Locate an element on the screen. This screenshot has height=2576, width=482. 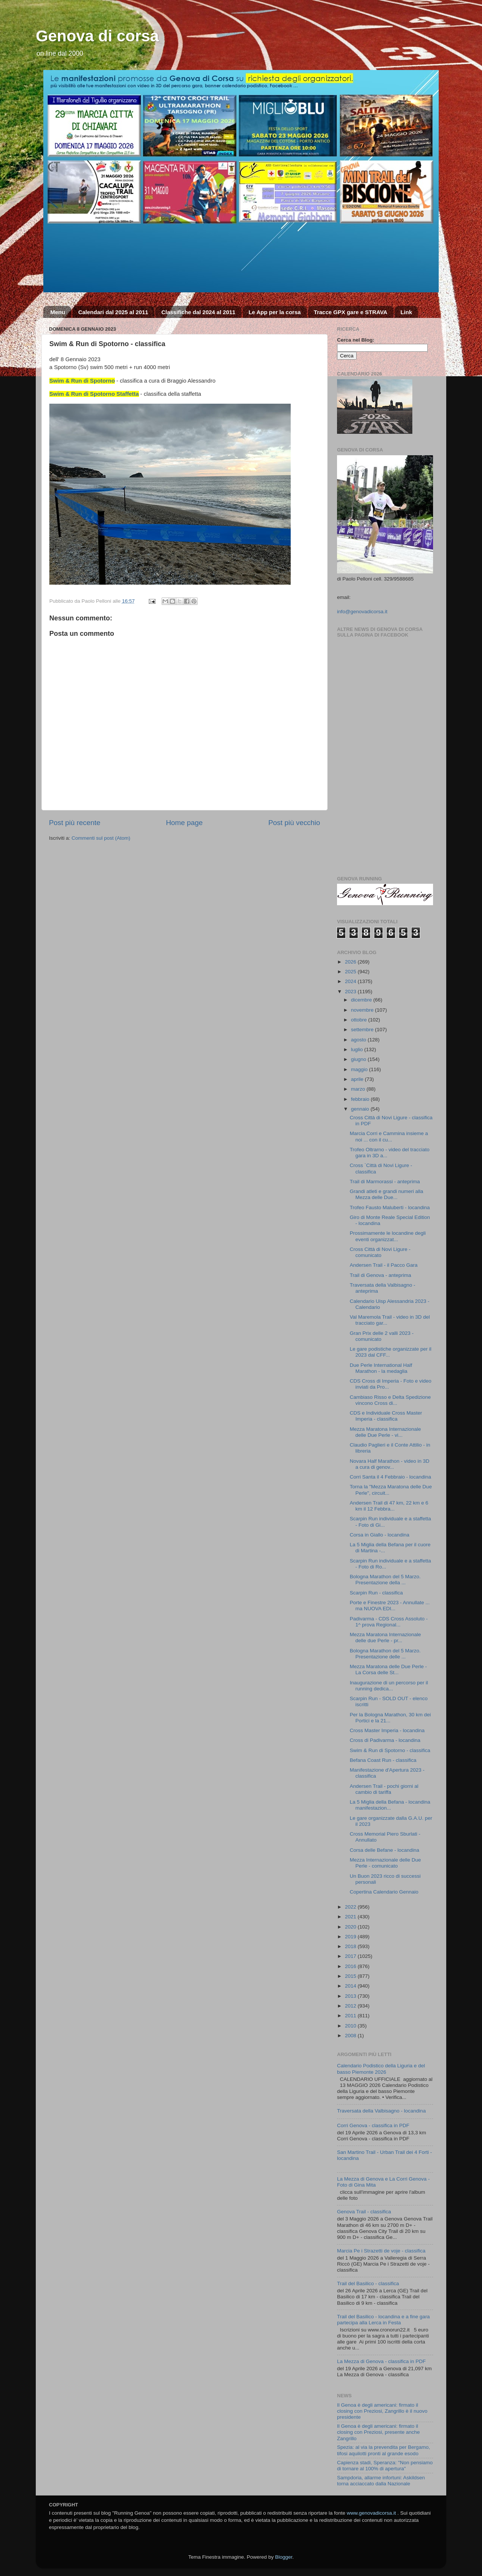
2018 is located at coordinates (351, 1946).